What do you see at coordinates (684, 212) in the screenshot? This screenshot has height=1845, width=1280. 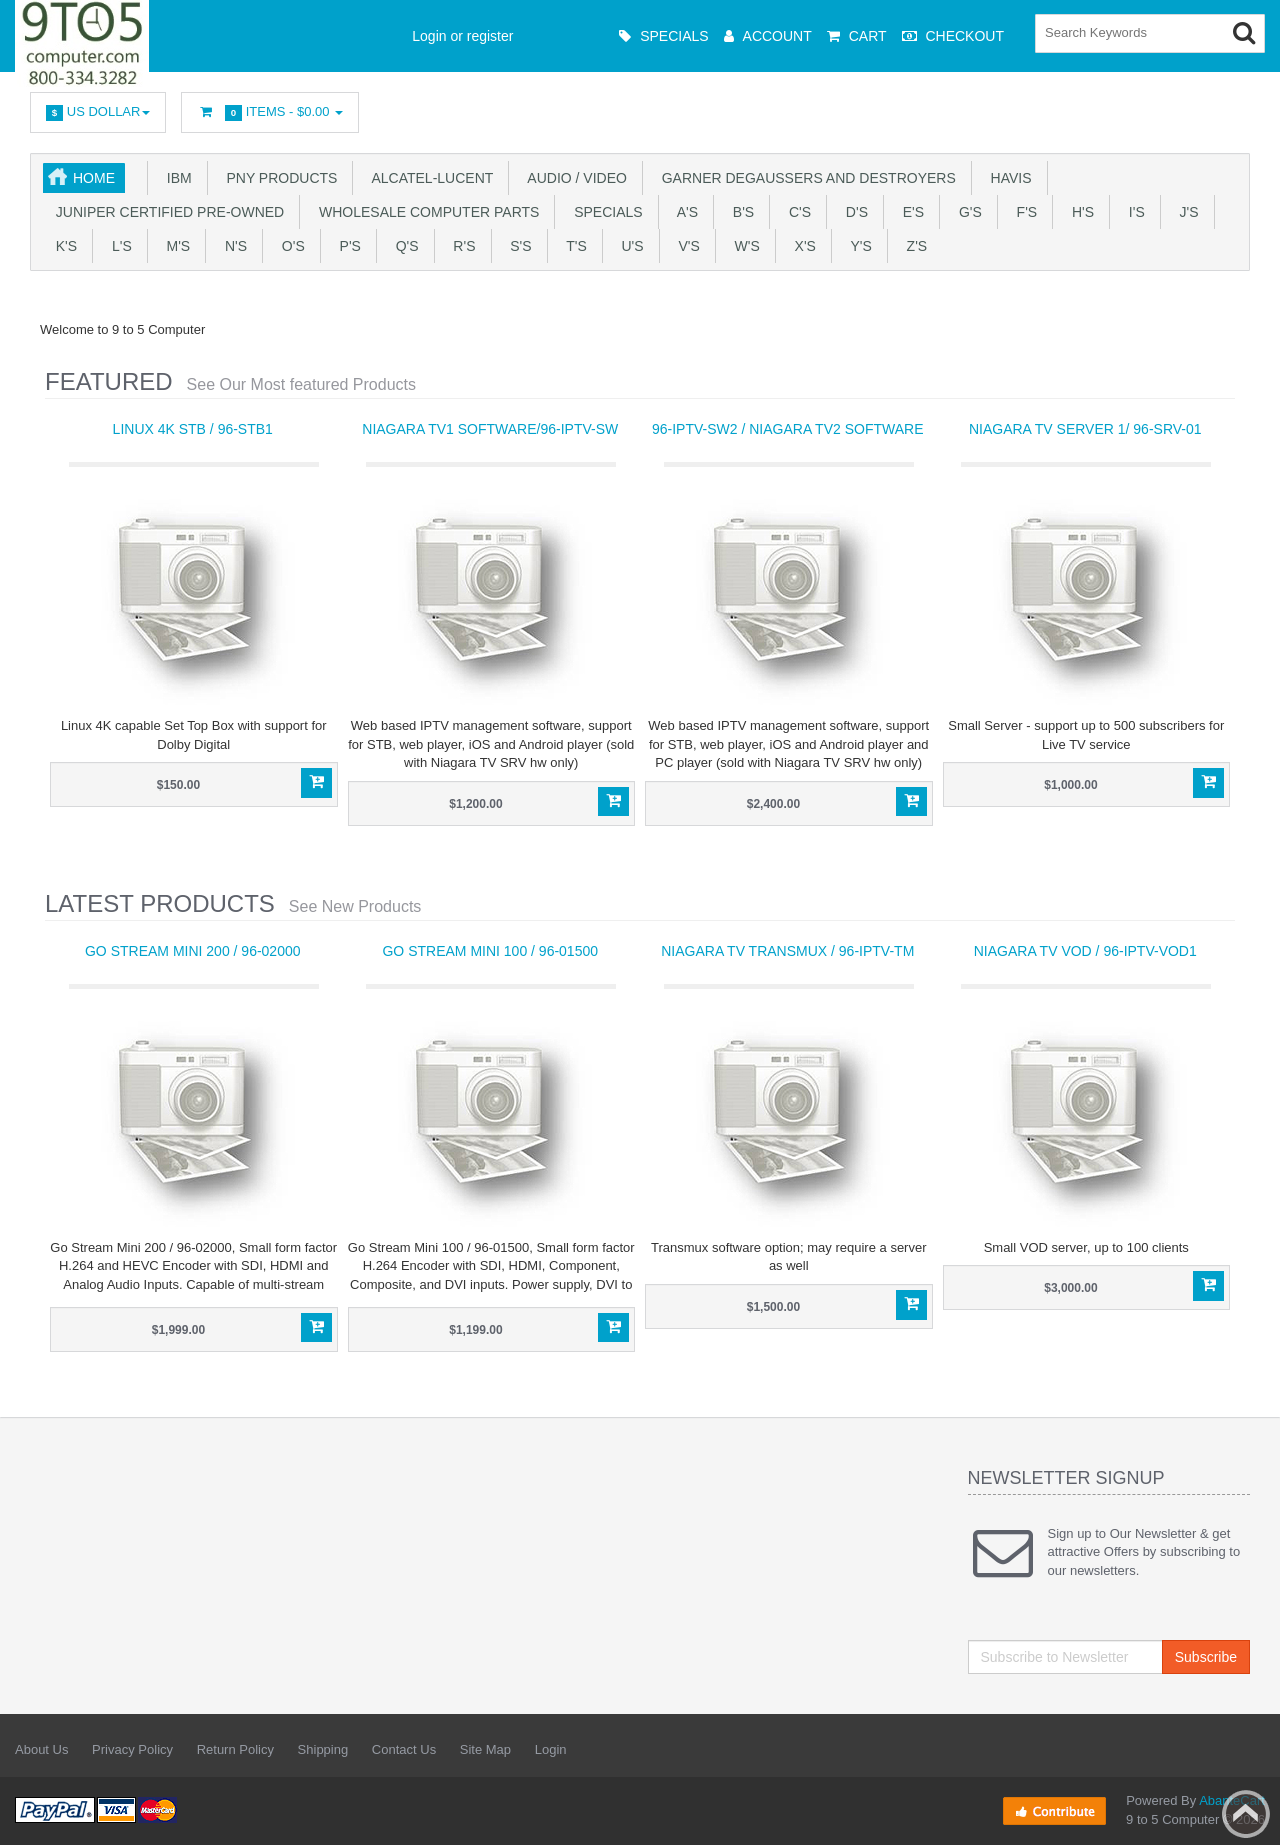 I see `A's` at bounding box center [684, 212].